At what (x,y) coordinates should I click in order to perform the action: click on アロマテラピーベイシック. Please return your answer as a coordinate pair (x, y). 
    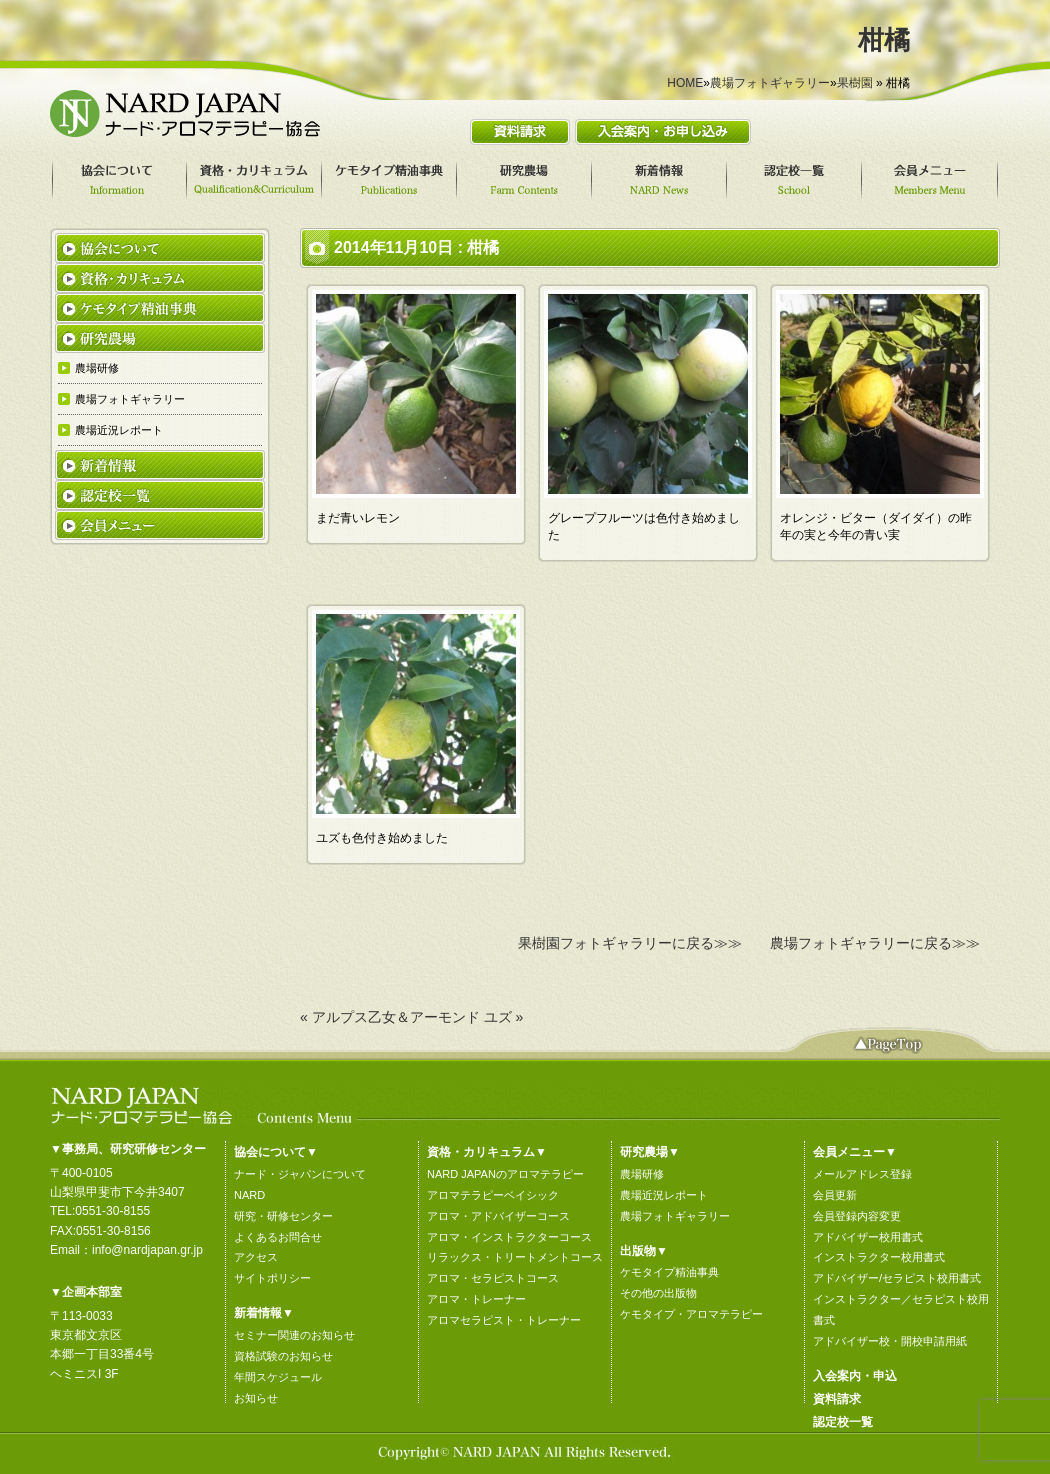
    Looking at the image, I should click on (493, 1195).